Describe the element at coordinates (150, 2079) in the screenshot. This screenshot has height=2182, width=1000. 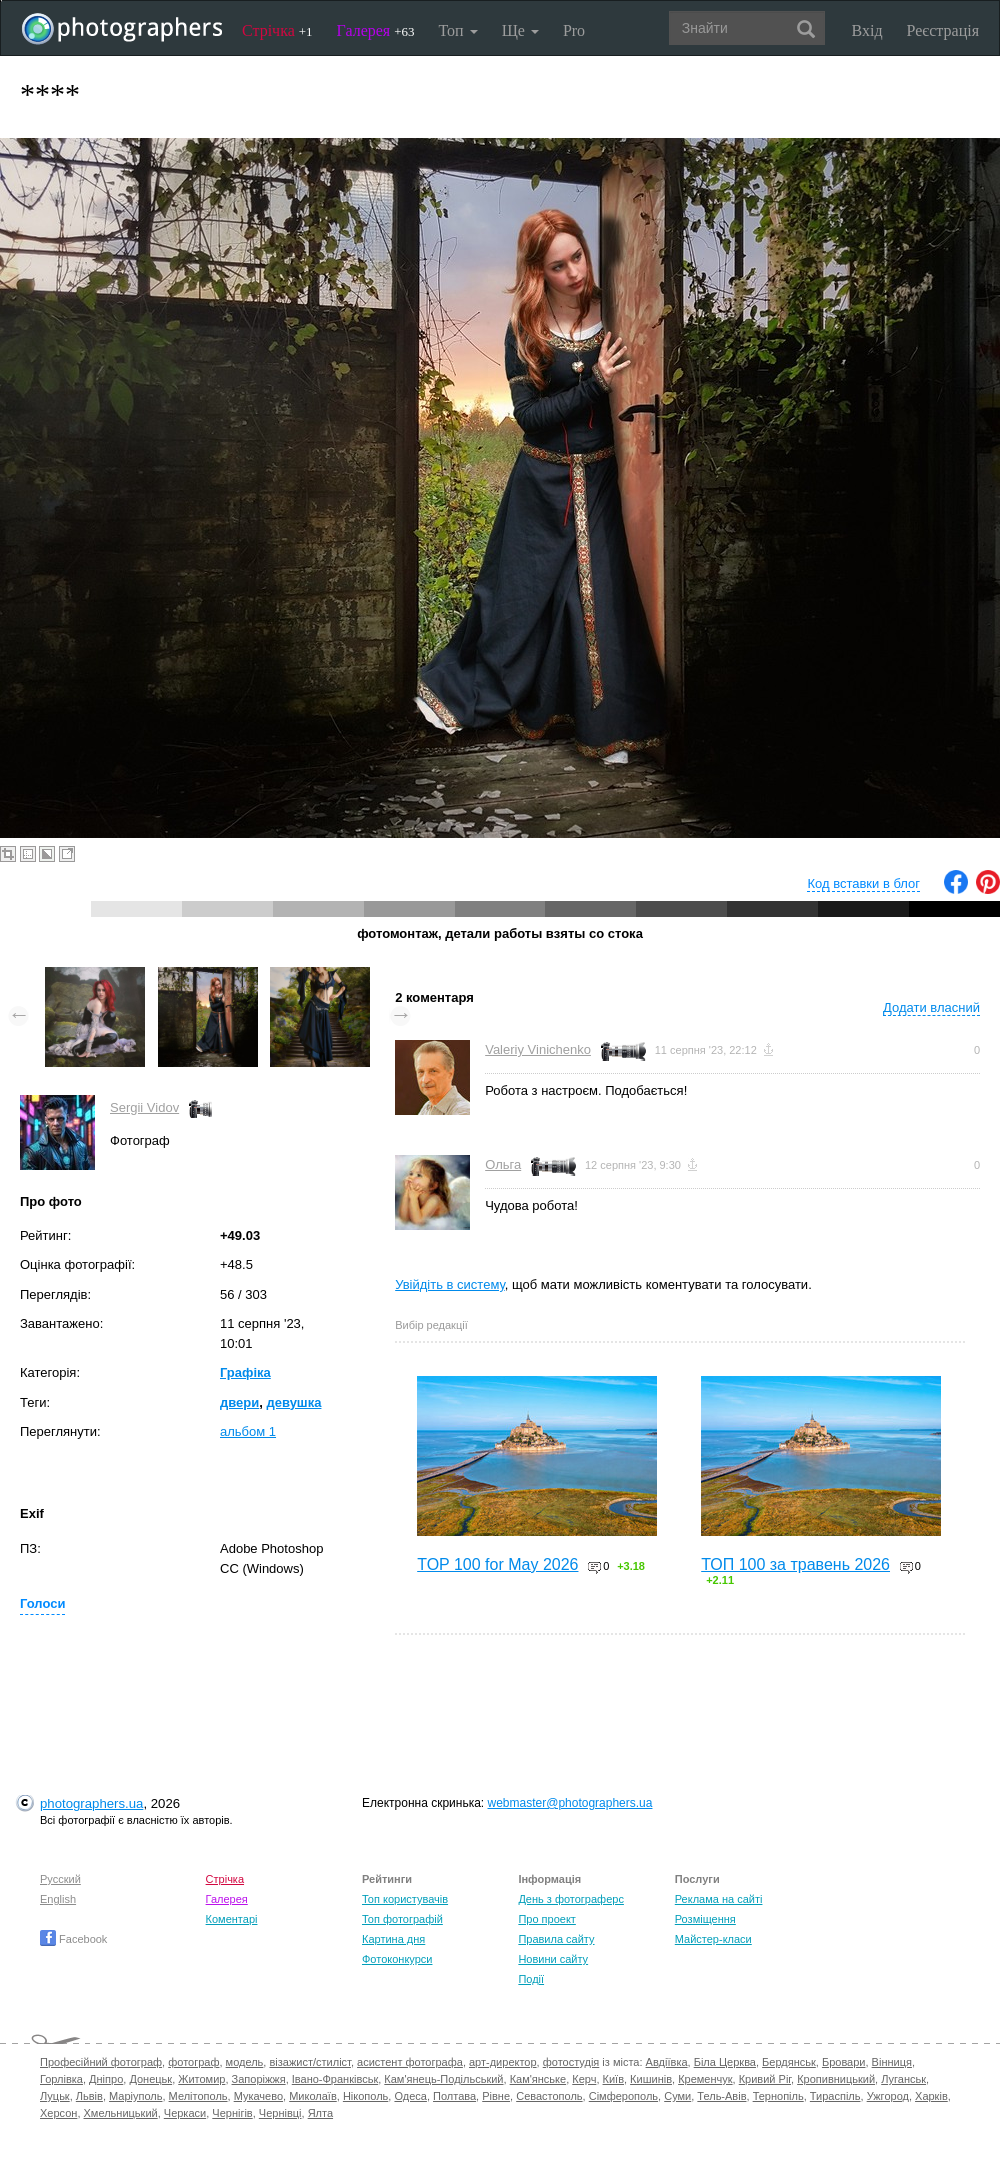
I see `Донецьк` at that location.